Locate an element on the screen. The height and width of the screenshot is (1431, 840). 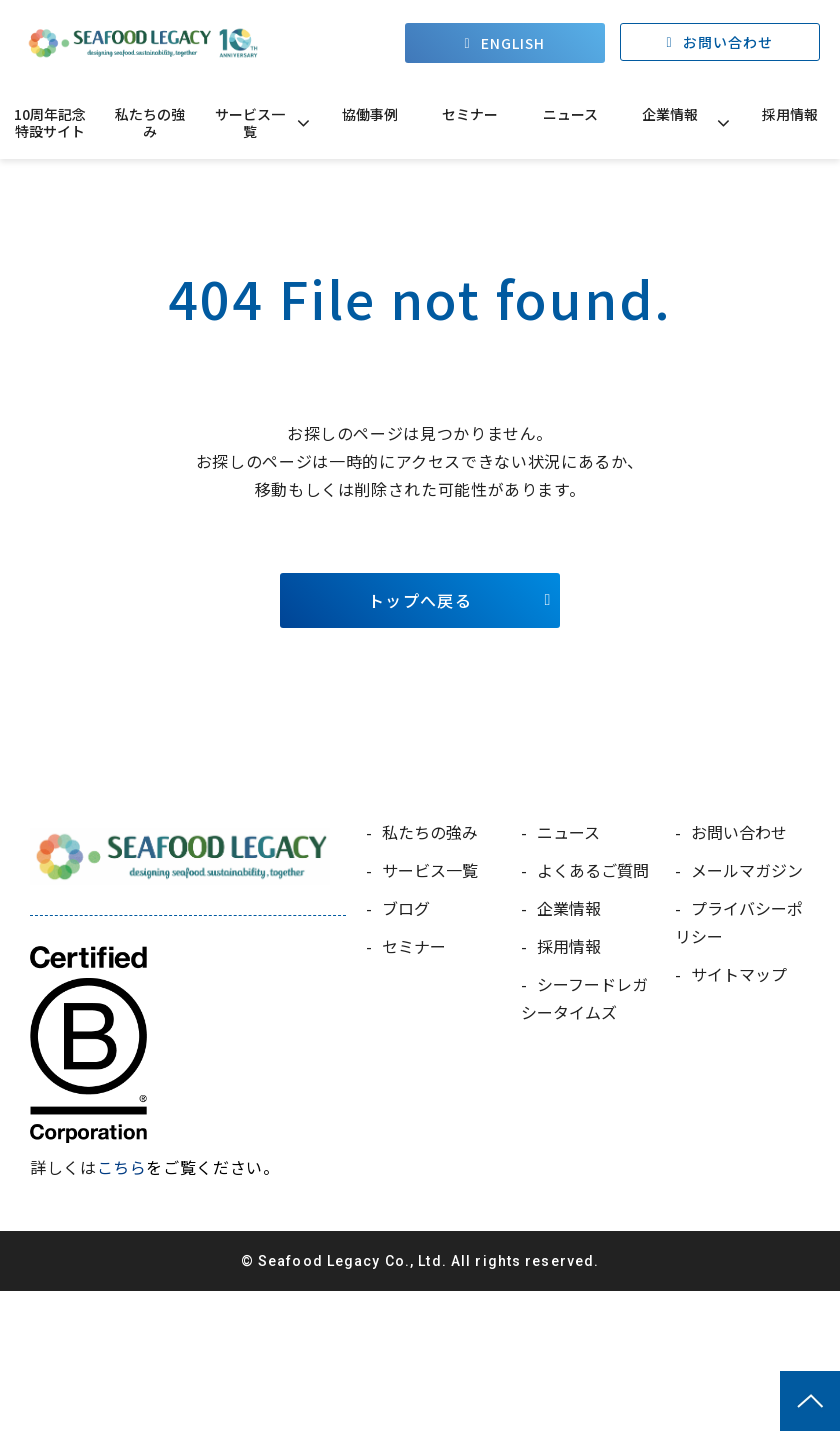
採用情報 is located at coordinates (790, 114).